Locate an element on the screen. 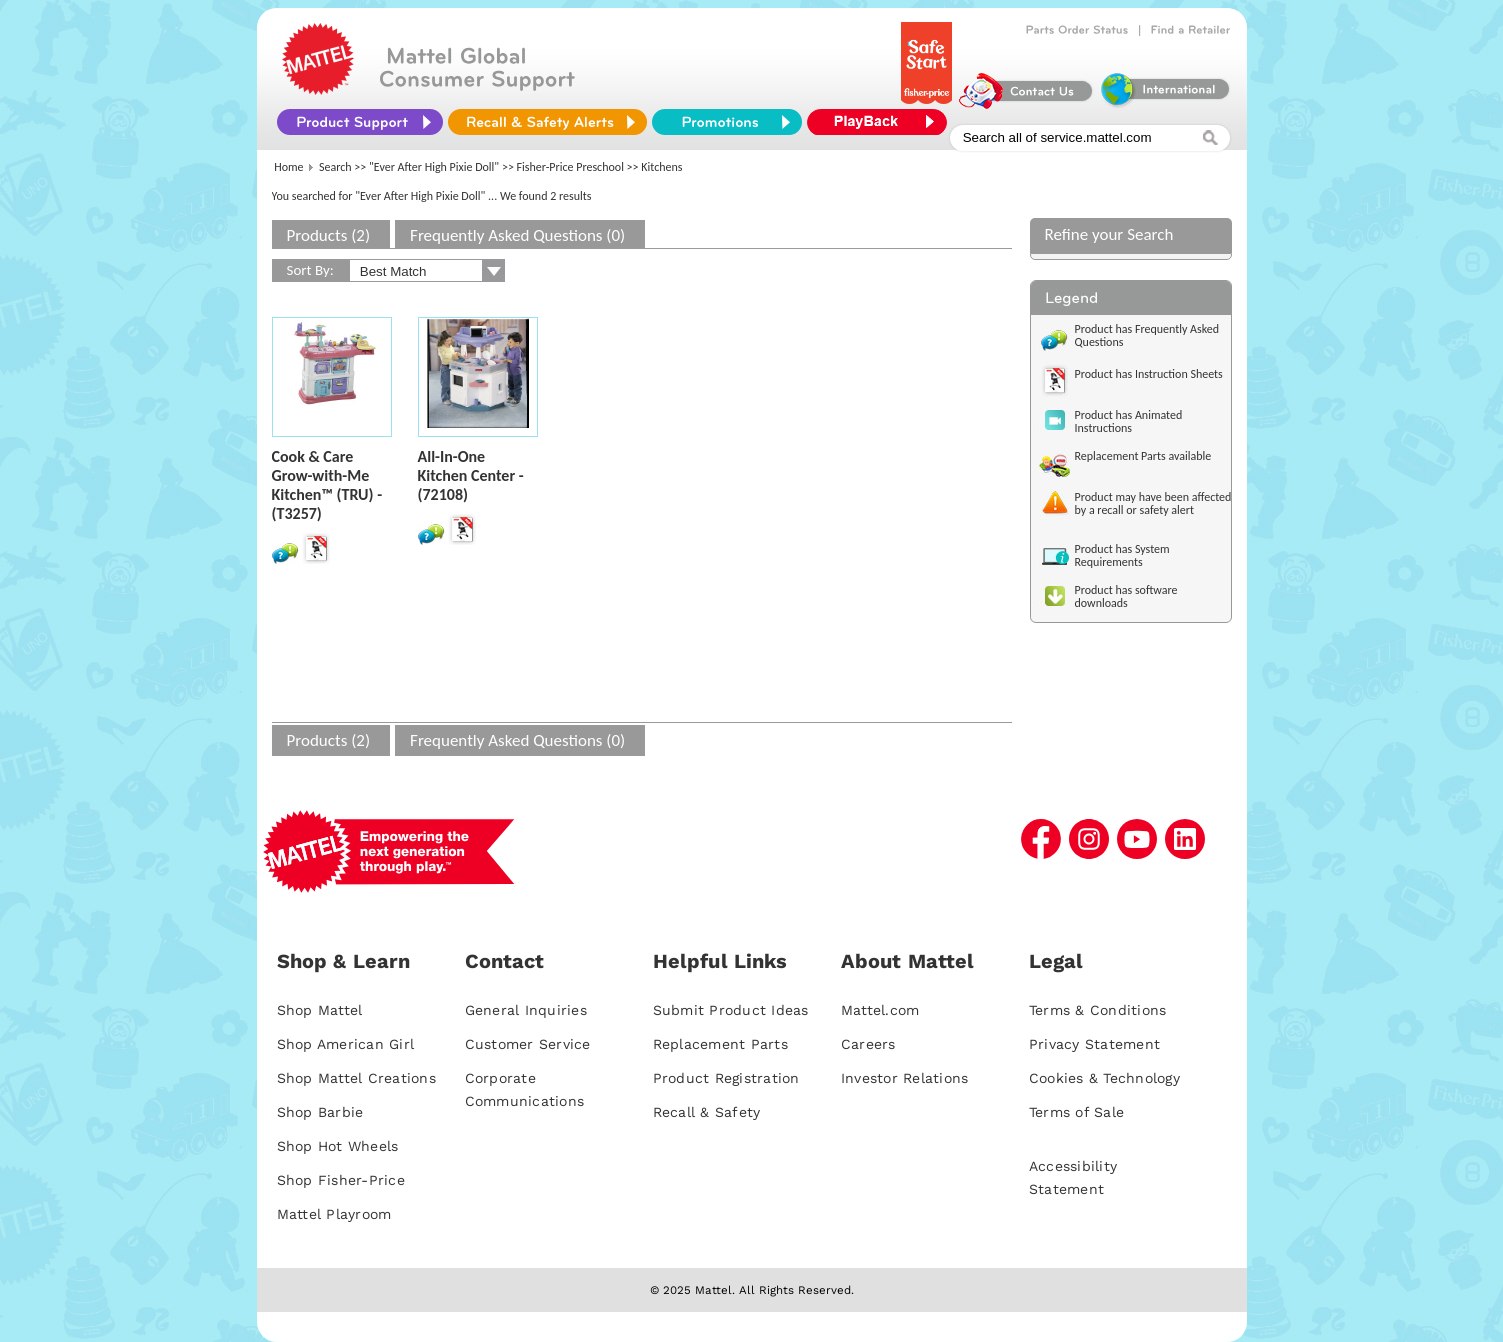 This screenshot has width=1503, height=1342. Shop Mattel Creations is located at coordinates (356, 1078).